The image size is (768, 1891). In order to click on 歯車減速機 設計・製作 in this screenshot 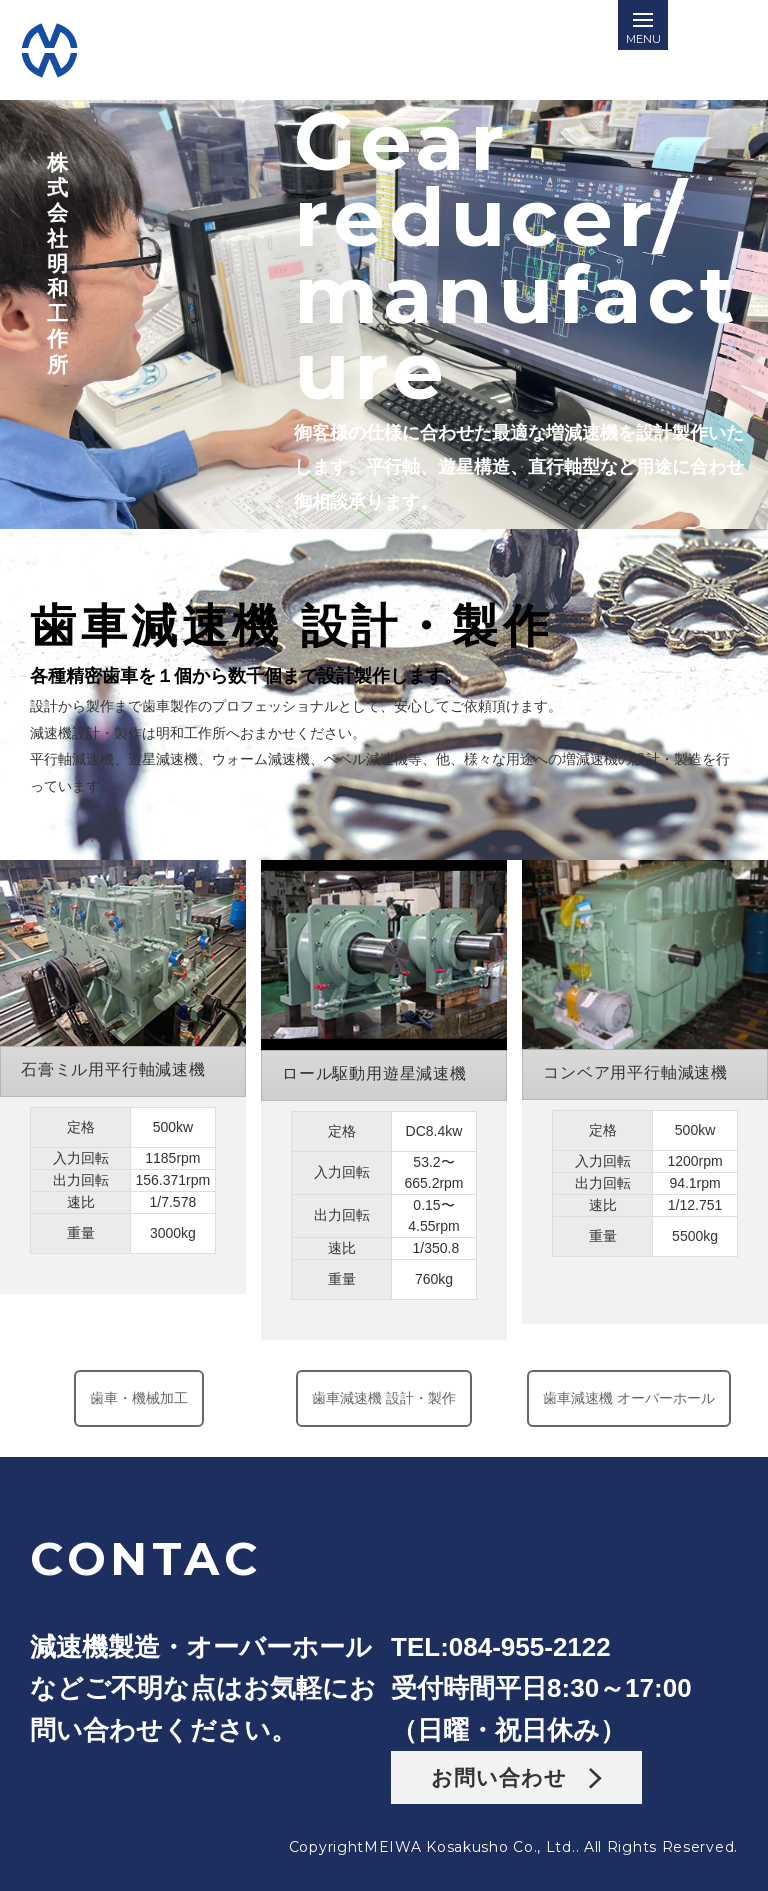, I will do `click(383, 1398)`.